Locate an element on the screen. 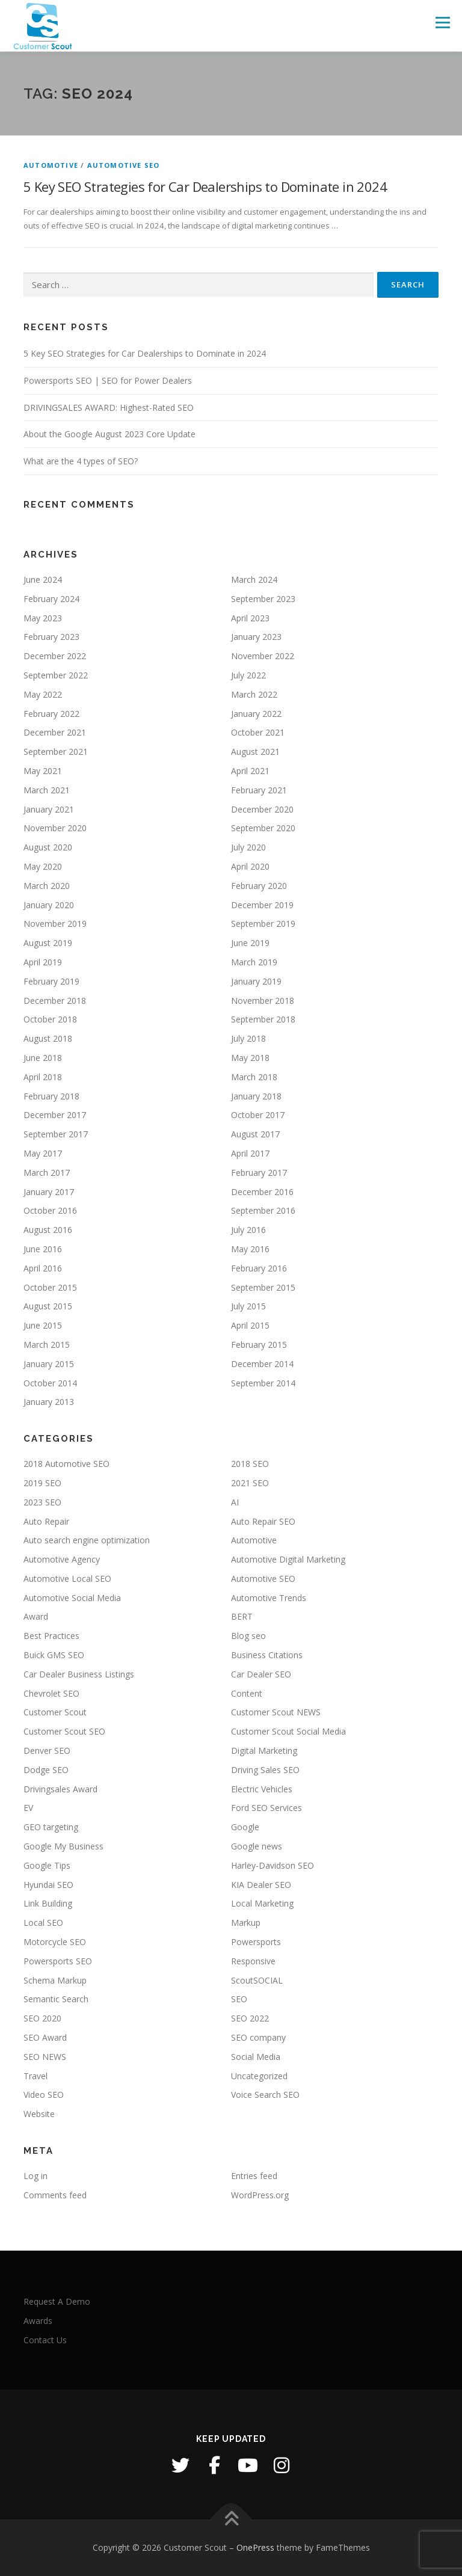  Contact Us is located at coordinates (45, 2340).